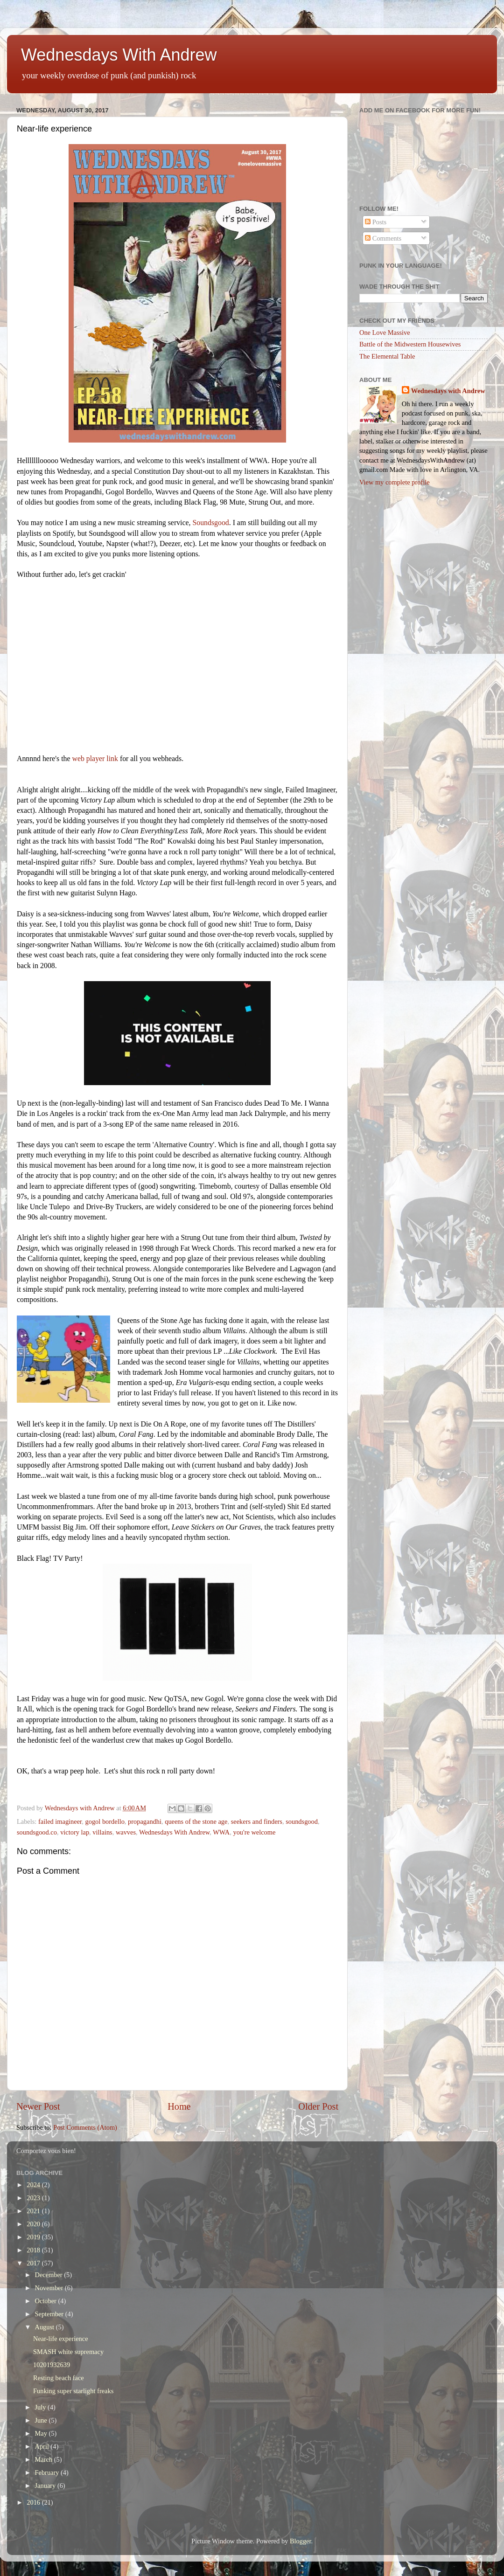  Describe the element at coordinates (68, 2351) in the screenshot. I see `SMASH white supremacy` at that location.